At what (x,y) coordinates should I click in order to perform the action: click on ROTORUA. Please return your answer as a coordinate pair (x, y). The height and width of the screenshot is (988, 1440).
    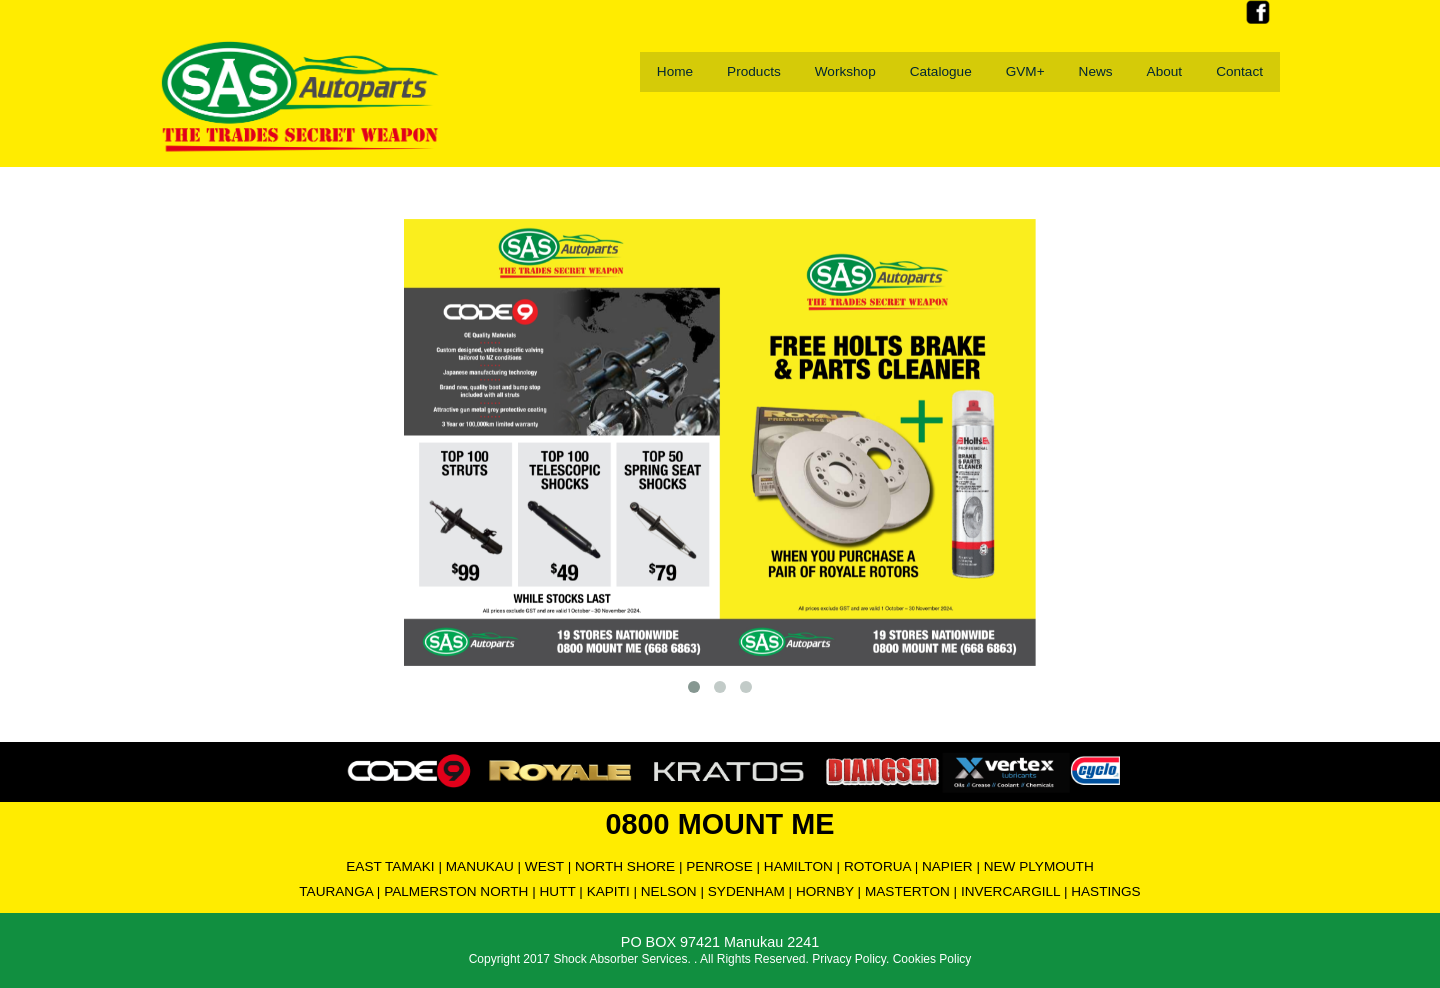
    Looking at the image, I should click on (877, 866).